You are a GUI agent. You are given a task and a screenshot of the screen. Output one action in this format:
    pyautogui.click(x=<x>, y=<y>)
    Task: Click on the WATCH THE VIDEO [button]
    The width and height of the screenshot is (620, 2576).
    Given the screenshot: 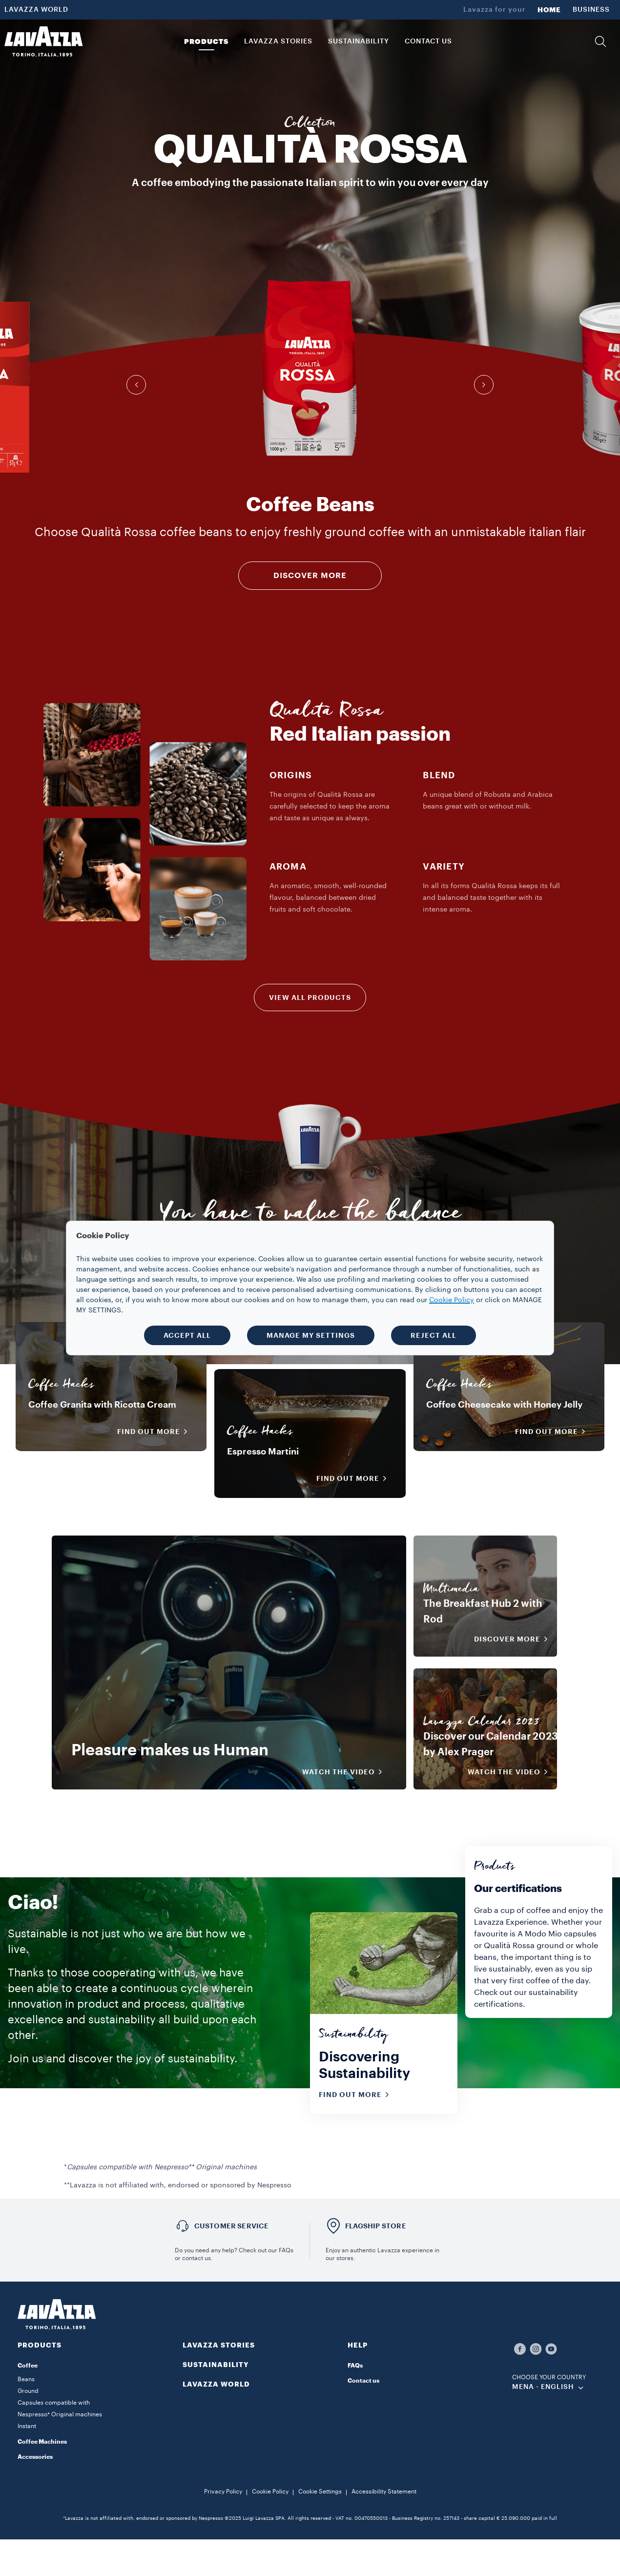 What is the action you would take?
    pyautogui.click(x=345, y=1772)
    